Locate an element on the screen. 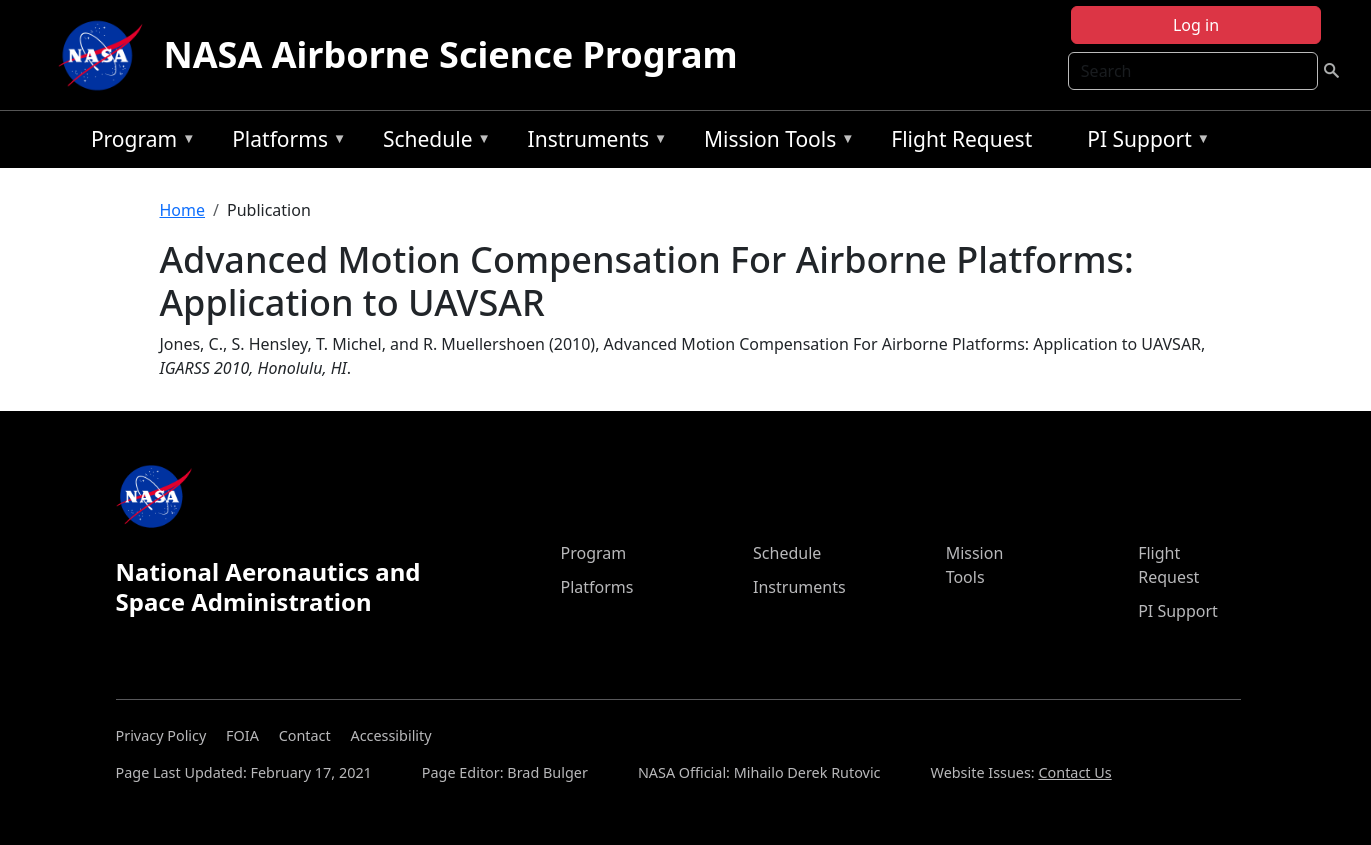 The width and height of the screenshot is (1371, 845). Mission Tools is located at coordinates (774, 142).